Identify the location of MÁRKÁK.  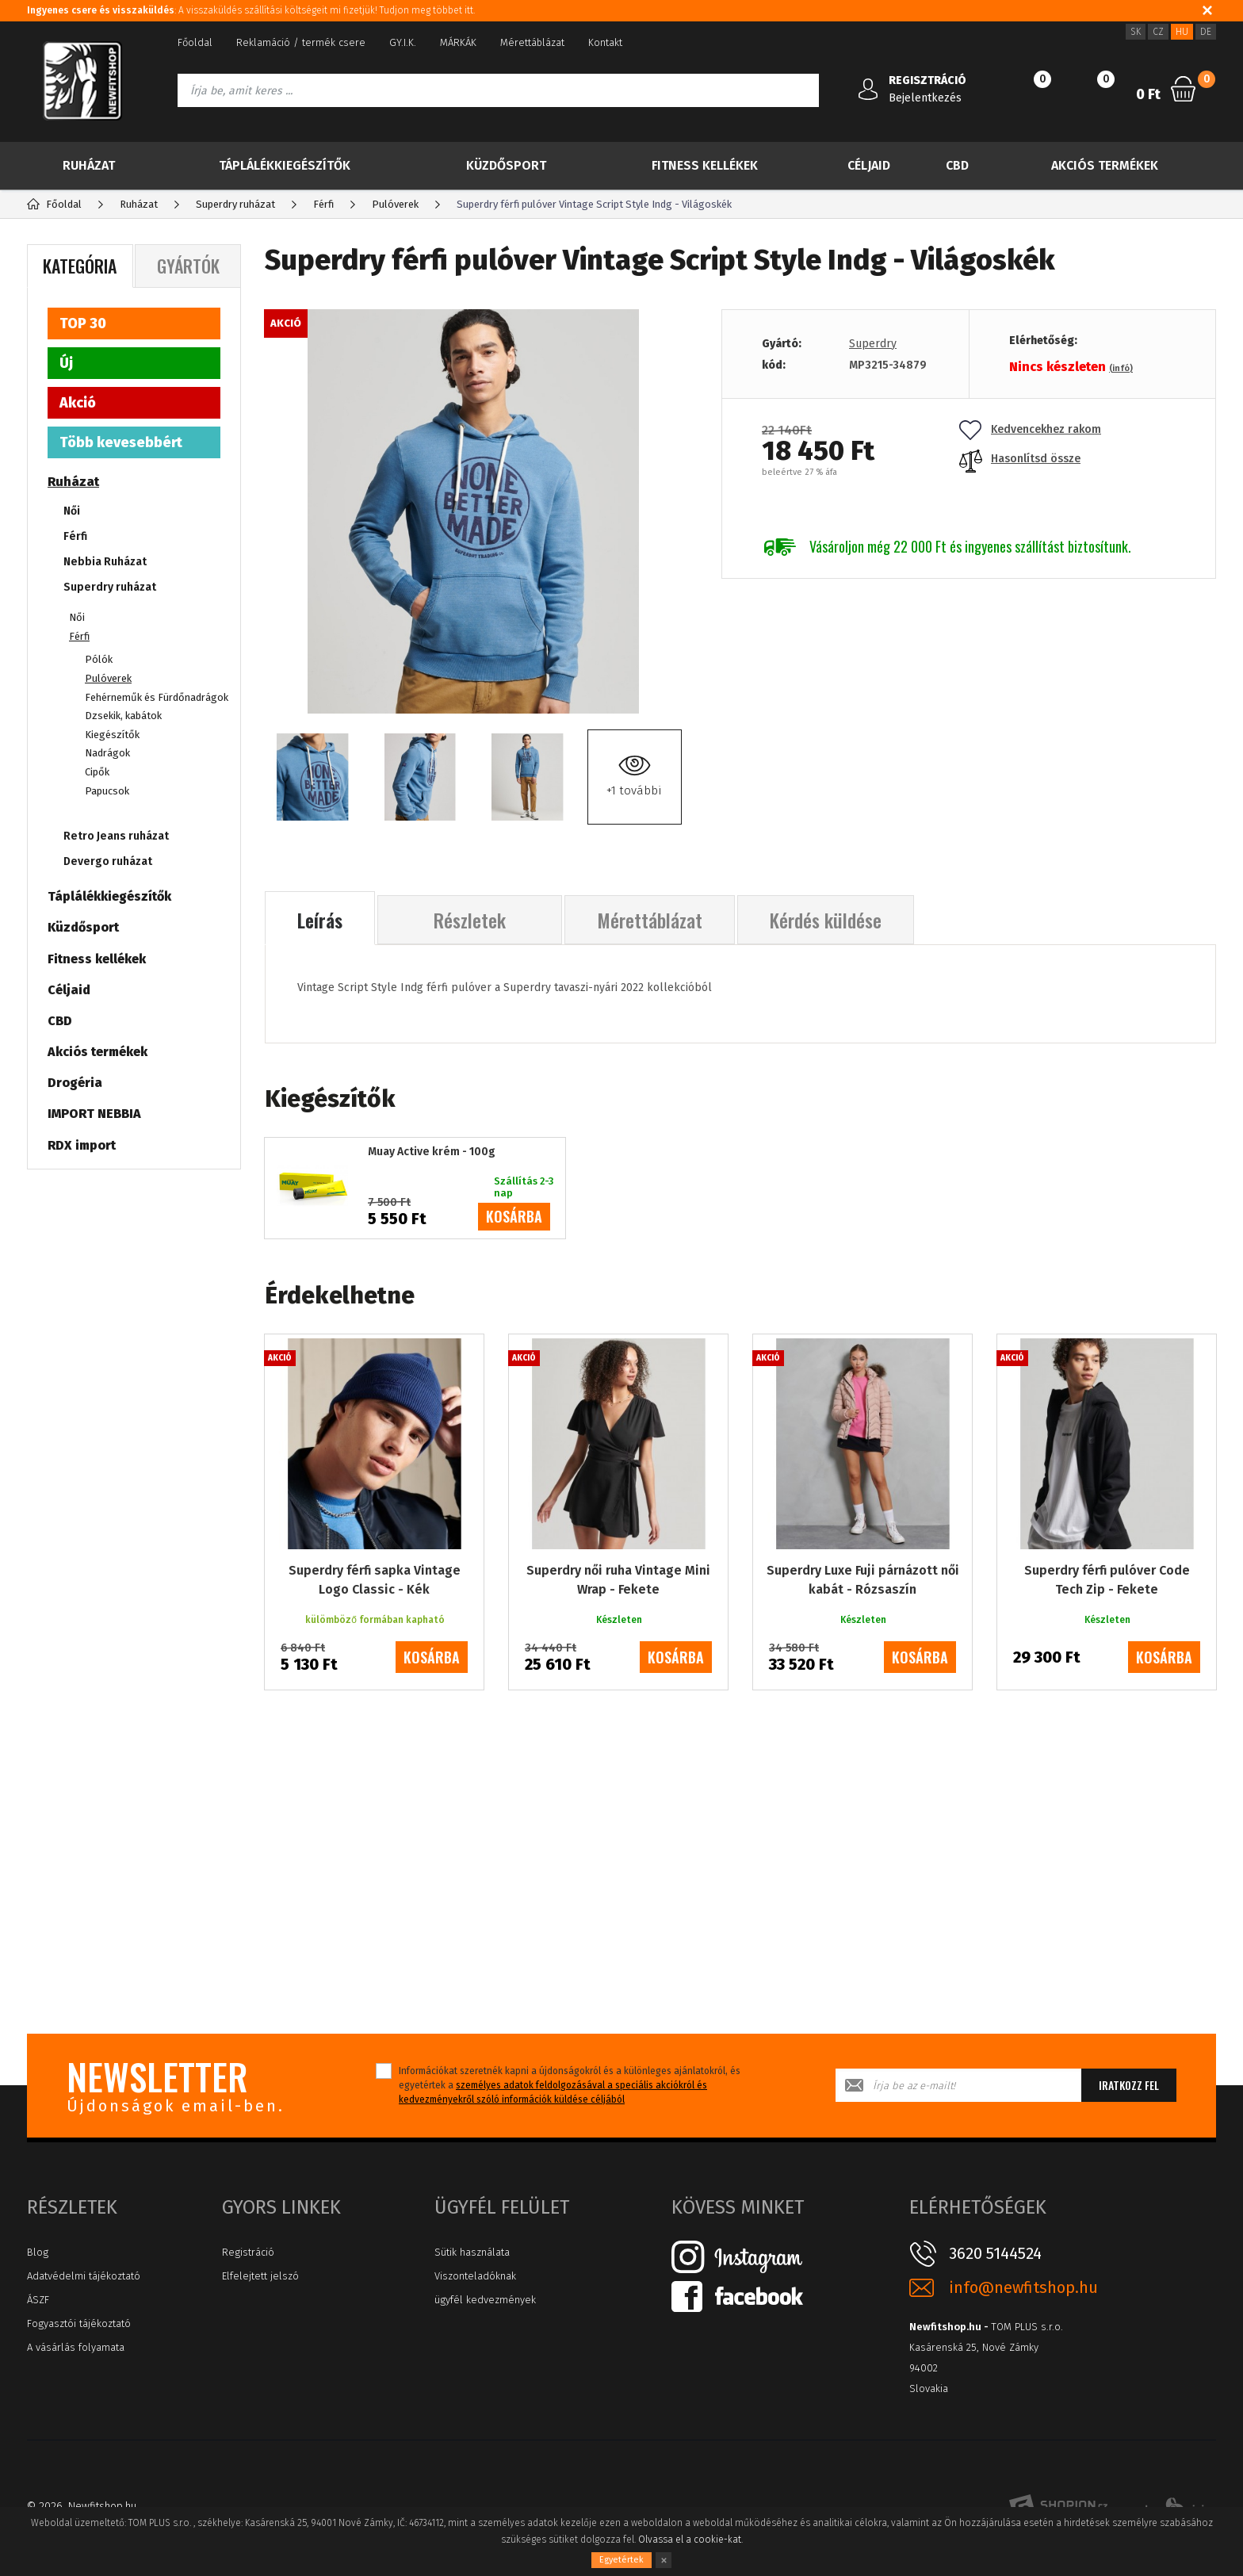
(458, 42).